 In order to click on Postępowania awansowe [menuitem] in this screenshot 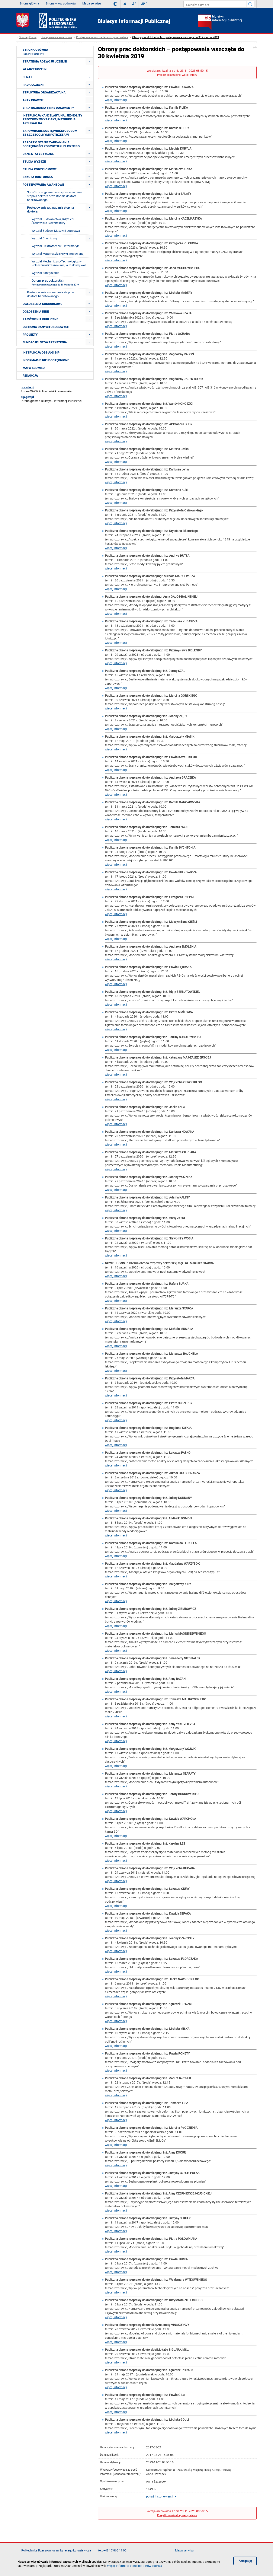, I will do `click(43, 184)`.